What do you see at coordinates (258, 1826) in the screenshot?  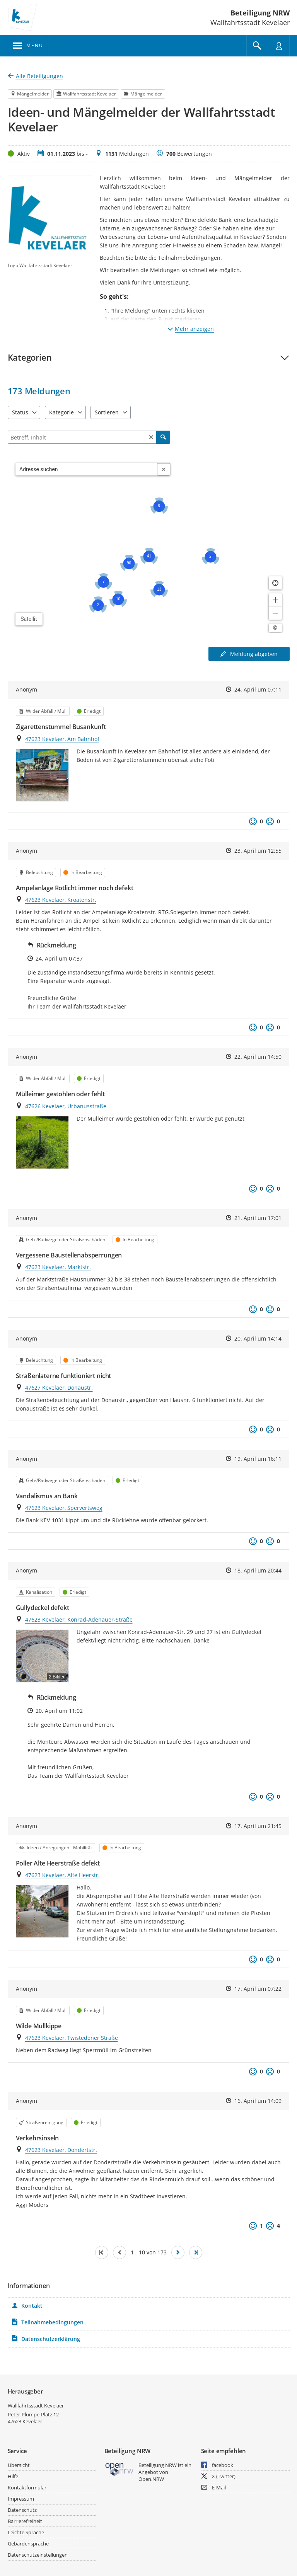 I see `17. April um 21:45` at bounding box center [258, 1826].